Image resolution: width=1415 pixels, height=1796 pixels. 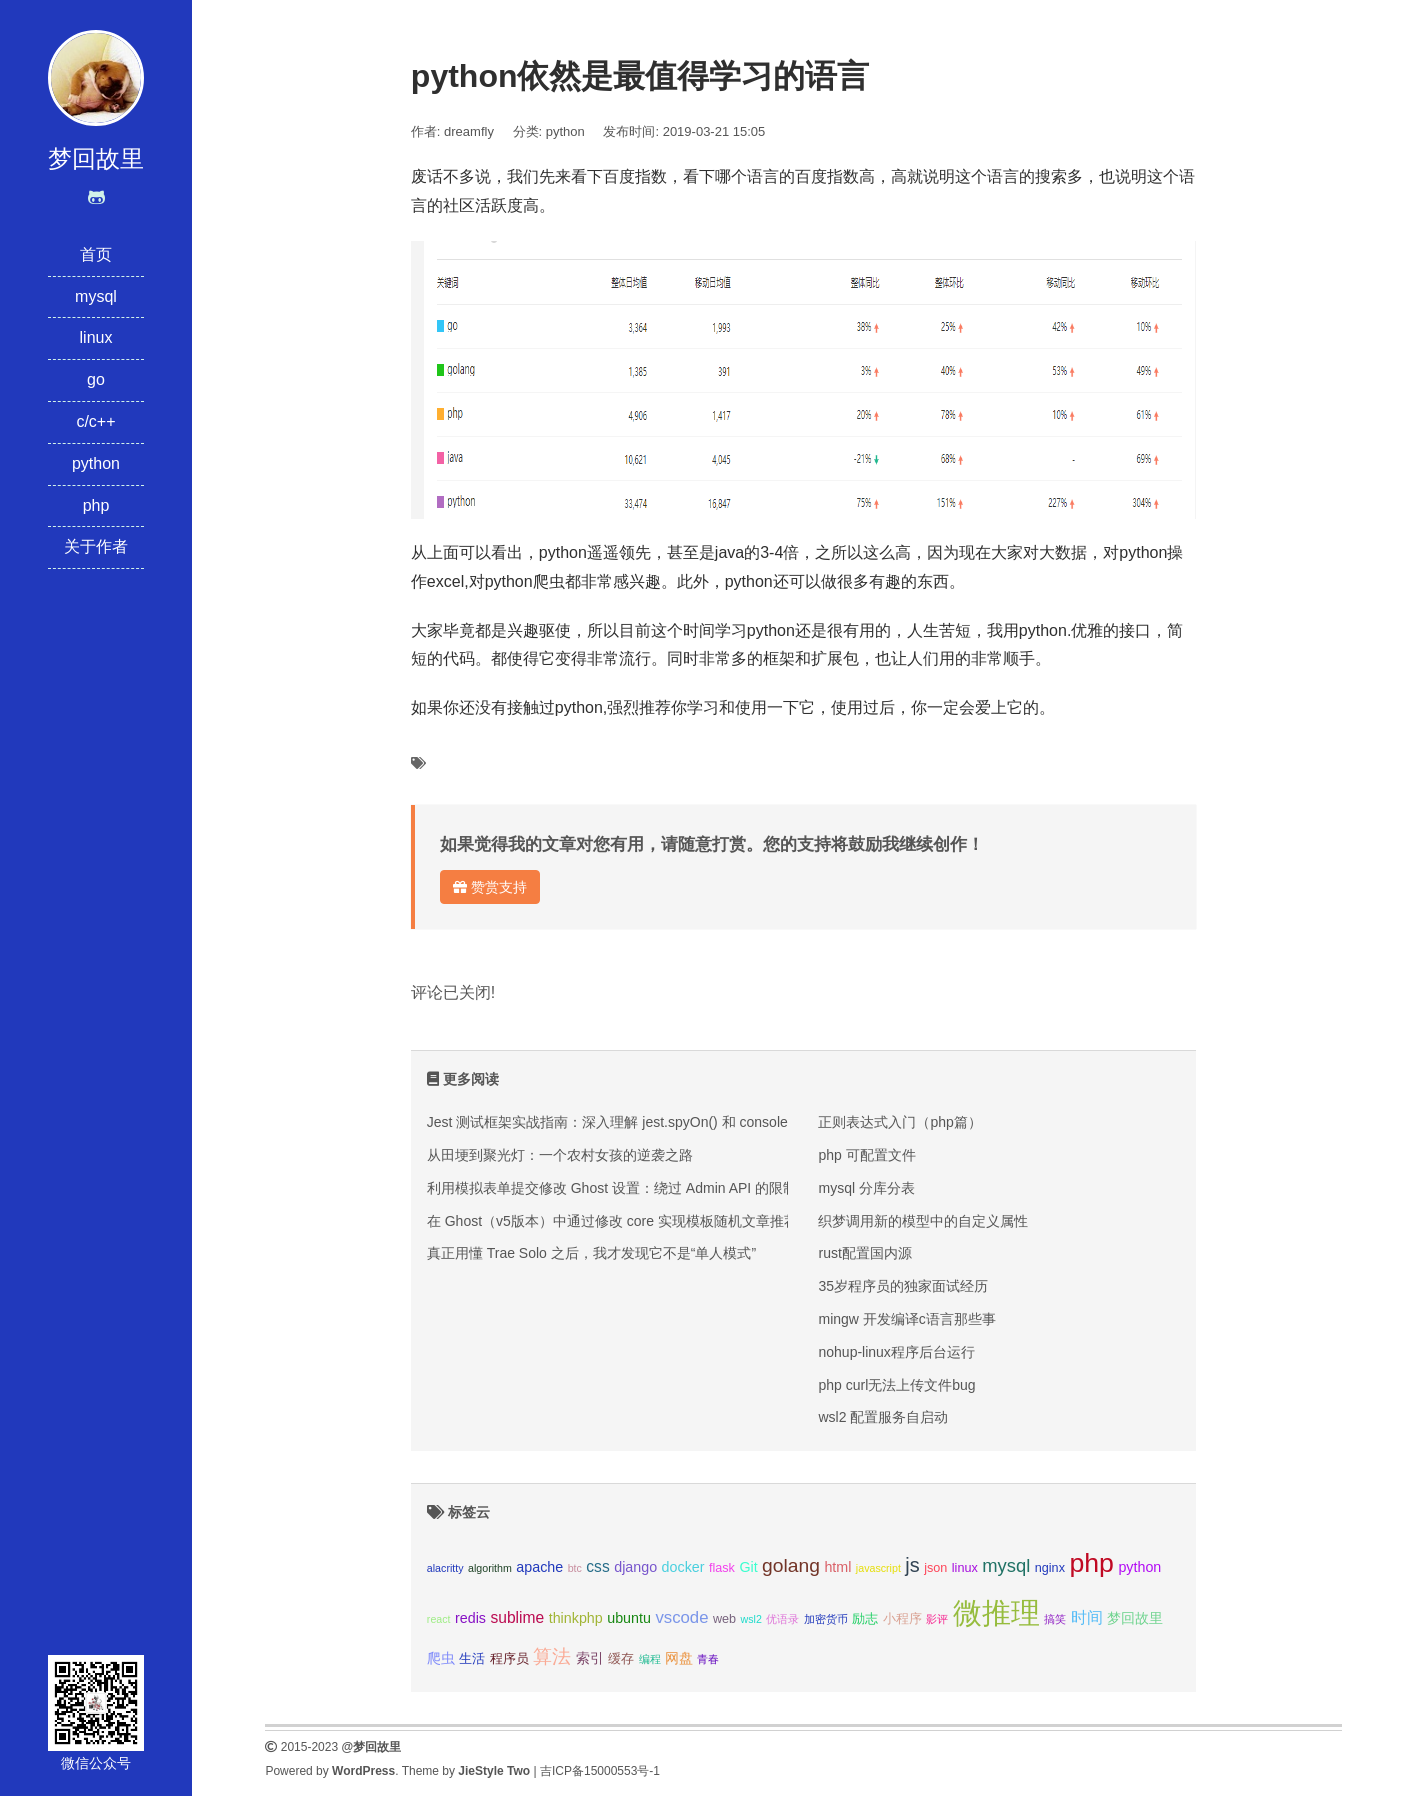 I want to click on 青春 [青春 (2个项目);], so click(x=708, y=1659).